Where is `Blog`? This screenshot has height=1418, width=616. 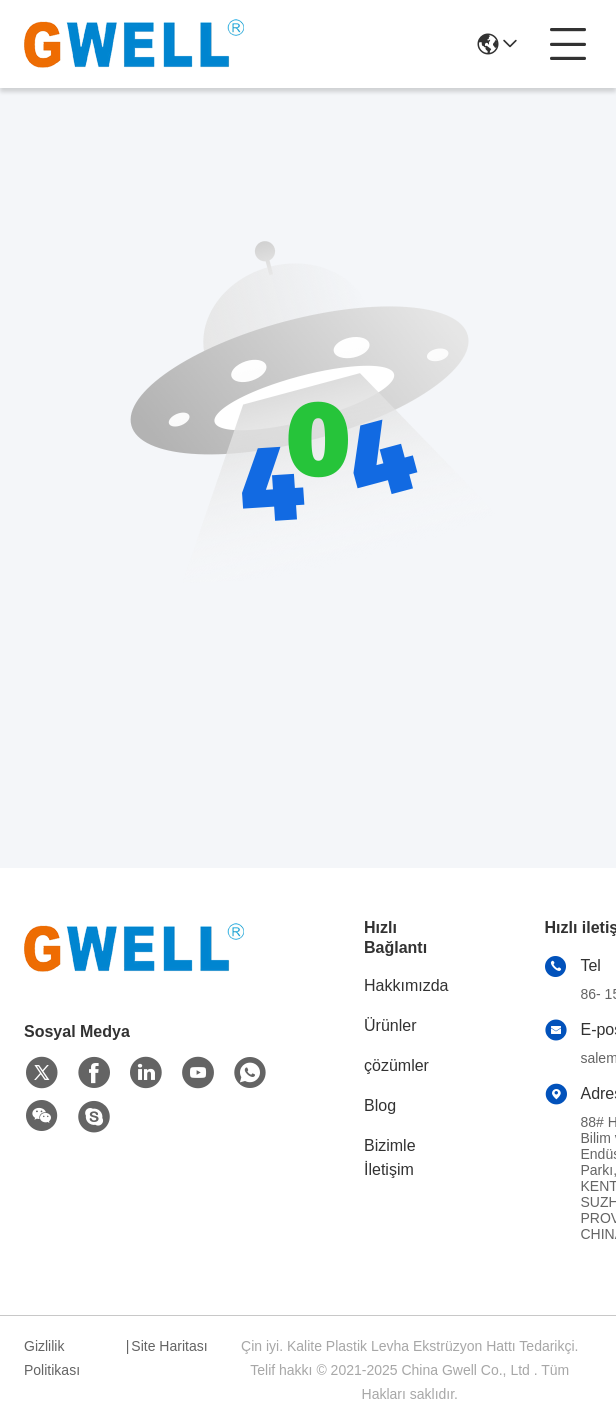
Blog is located at coordinates (380, 1105).